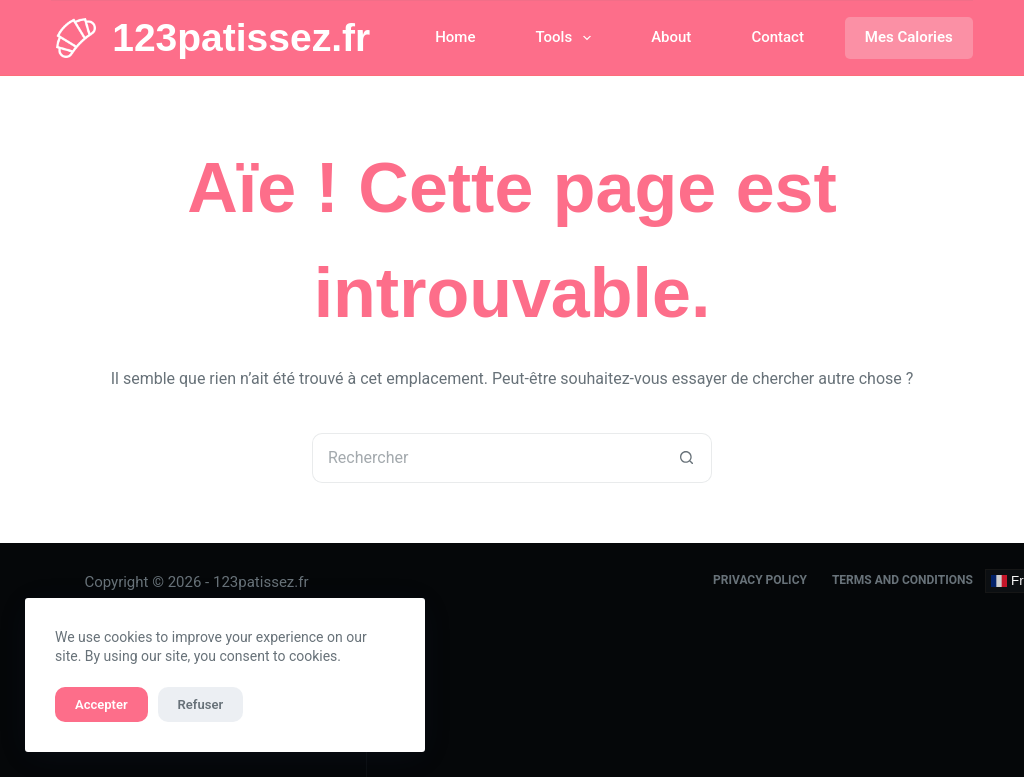 The width and height of the screenshot is (1024, 777). I want to click on [Rechercher…], so click(487, 458).